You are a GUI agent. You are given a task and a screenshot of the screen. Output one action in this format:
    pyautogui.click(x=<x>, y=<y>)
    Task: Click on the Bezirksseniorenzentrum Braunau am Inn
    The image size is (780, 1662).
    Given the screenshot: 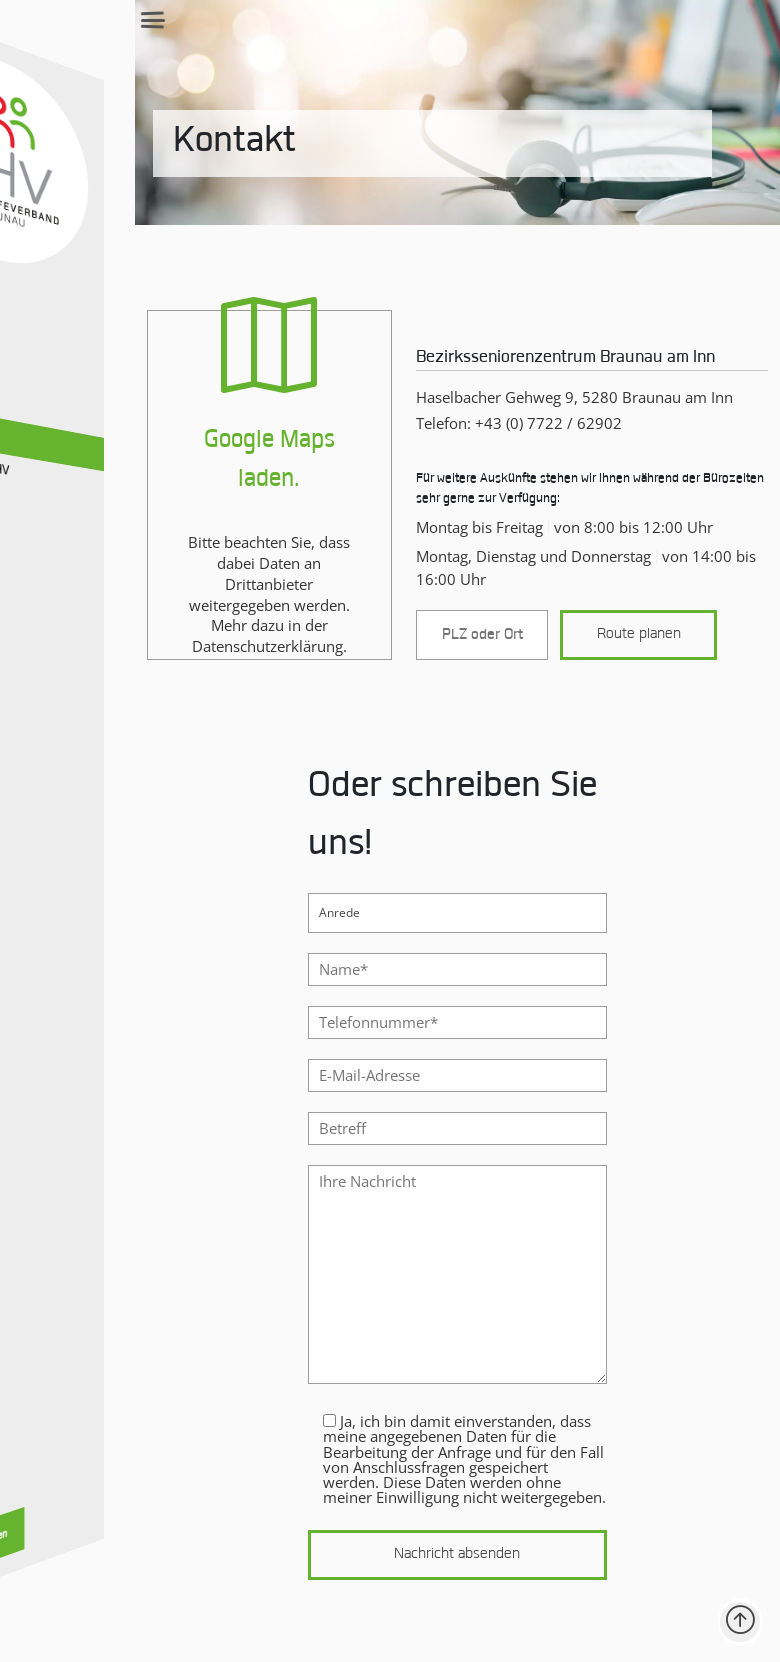 What is the action you would take?
    pyautogui.click(x=512, y=390)
    